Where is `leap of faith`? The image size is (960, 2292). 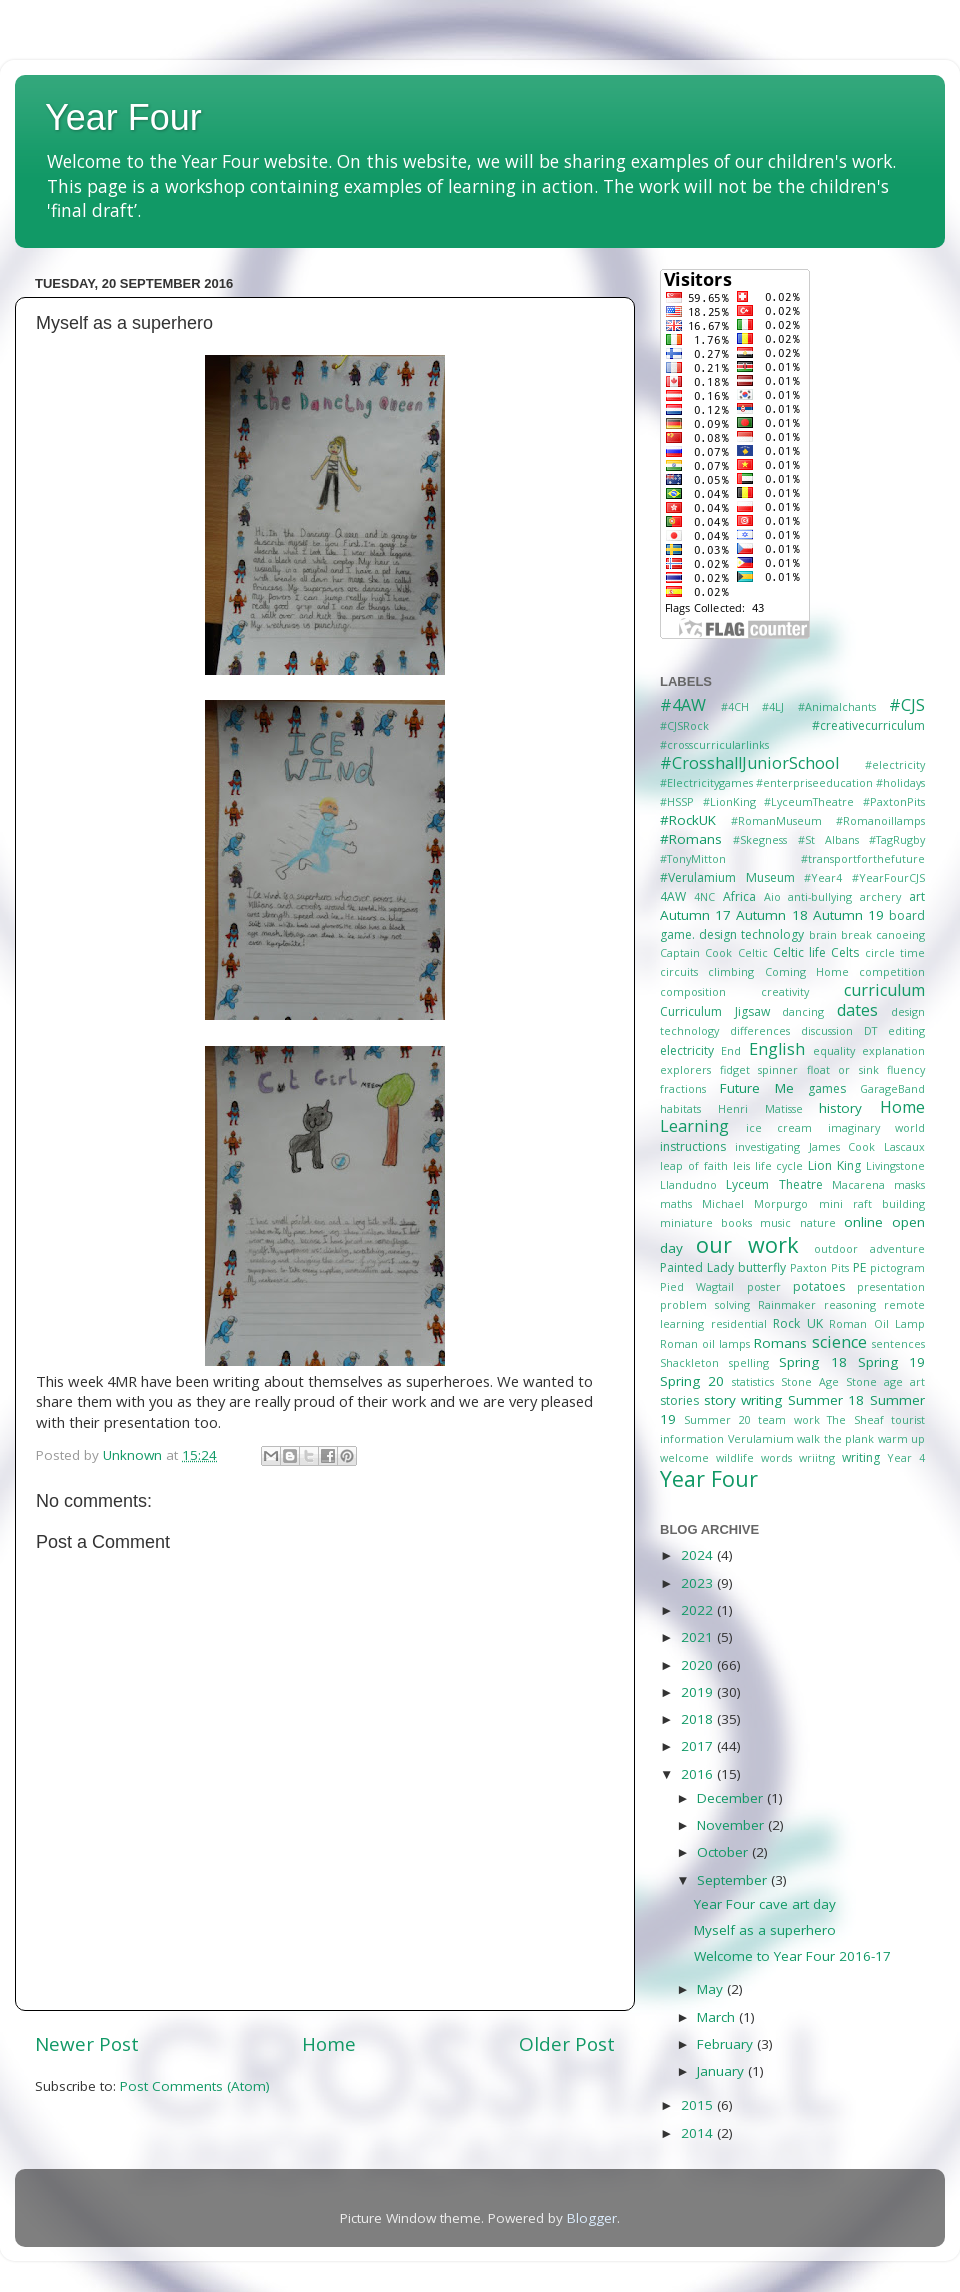 leap of faith is located at coordinates (694, 1165).